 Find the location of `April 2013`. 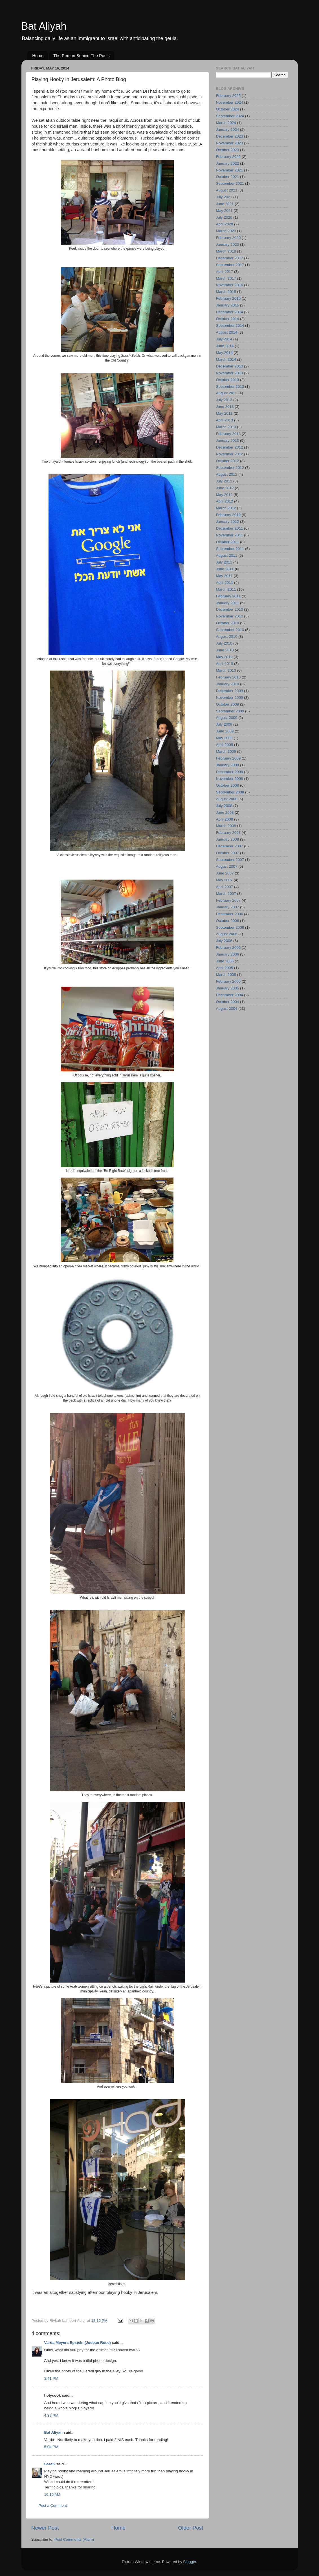

April 2013 is located at coordinates (224, 420).